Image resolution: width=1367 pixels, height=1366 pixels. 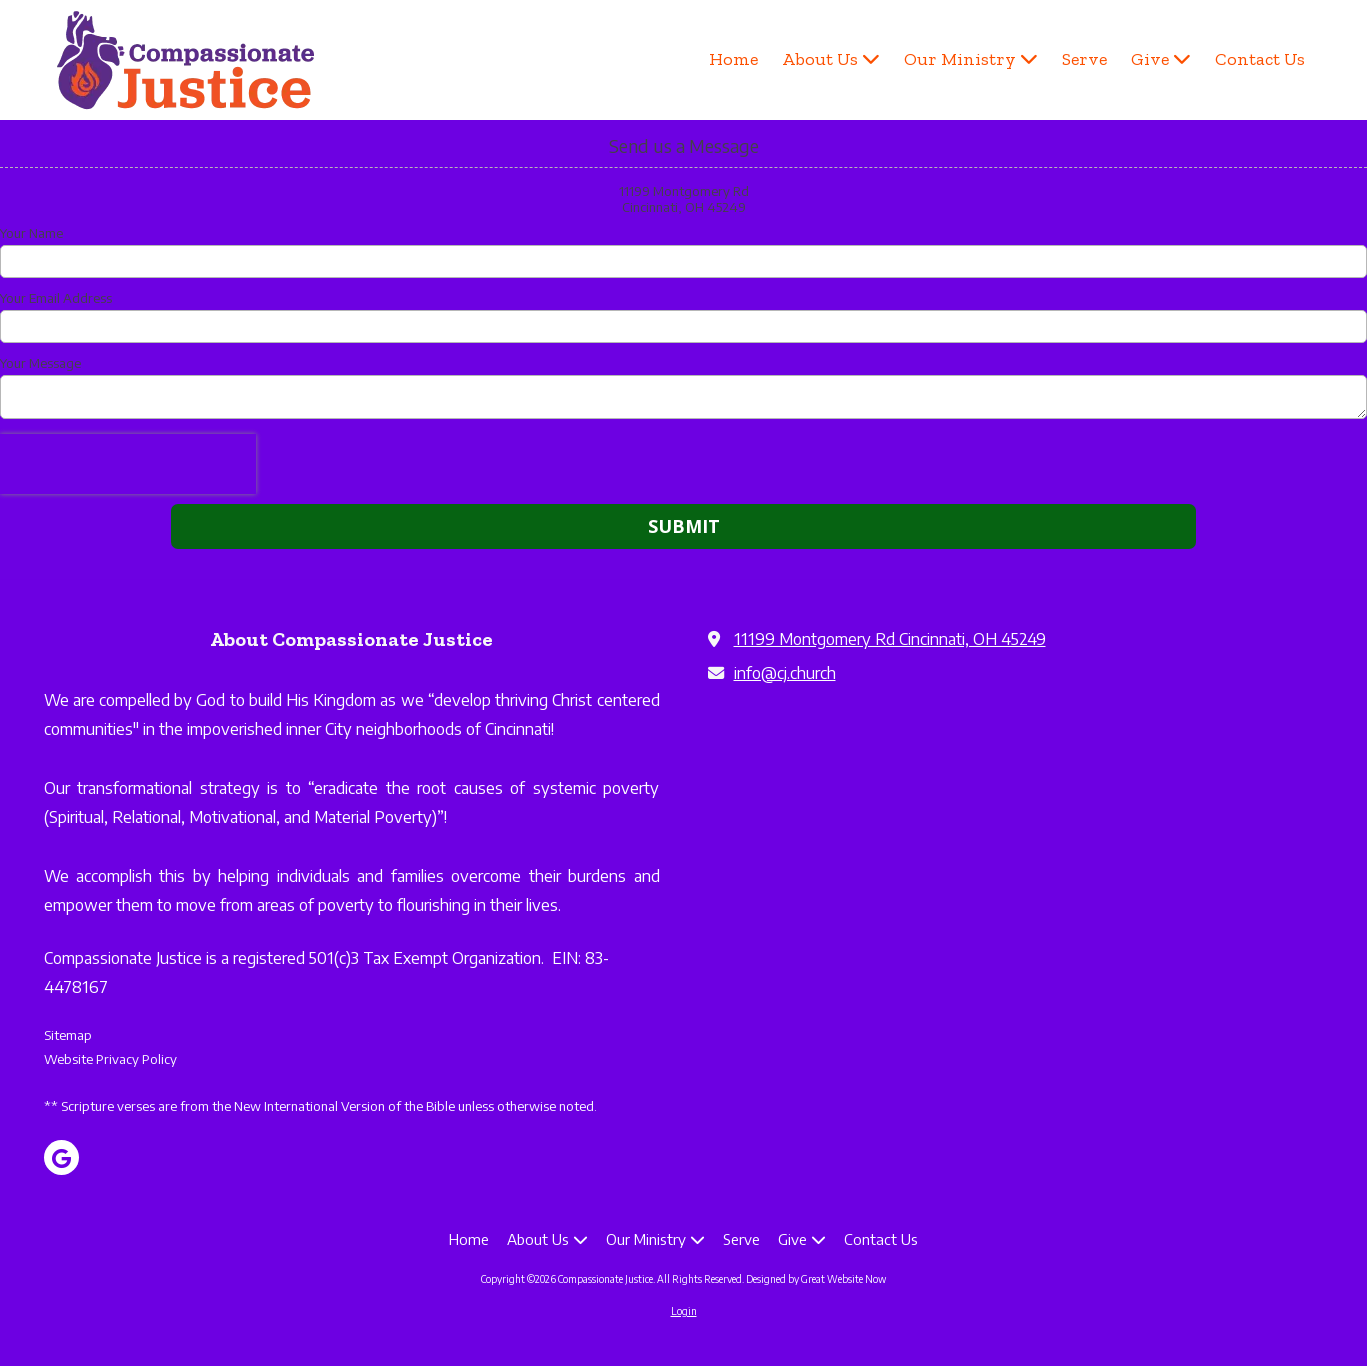 I want to click on 11199 Montgomery Rd Cincinnati, OH 45249 [View Map (opens in new window)], so click(x=890, y=638).